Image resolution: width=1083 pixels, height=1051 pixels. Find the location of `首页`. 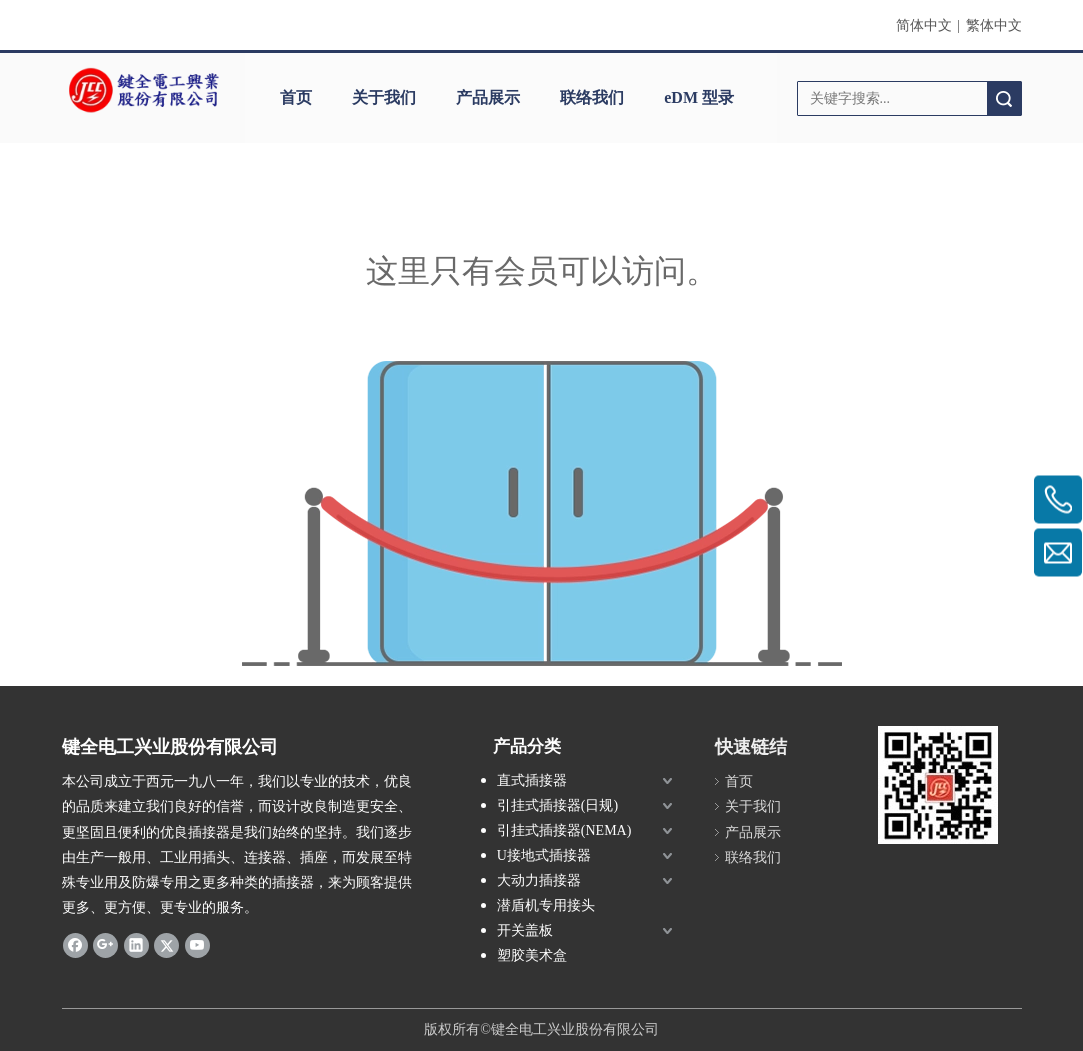

首页 is located at coordinates (296, 97).